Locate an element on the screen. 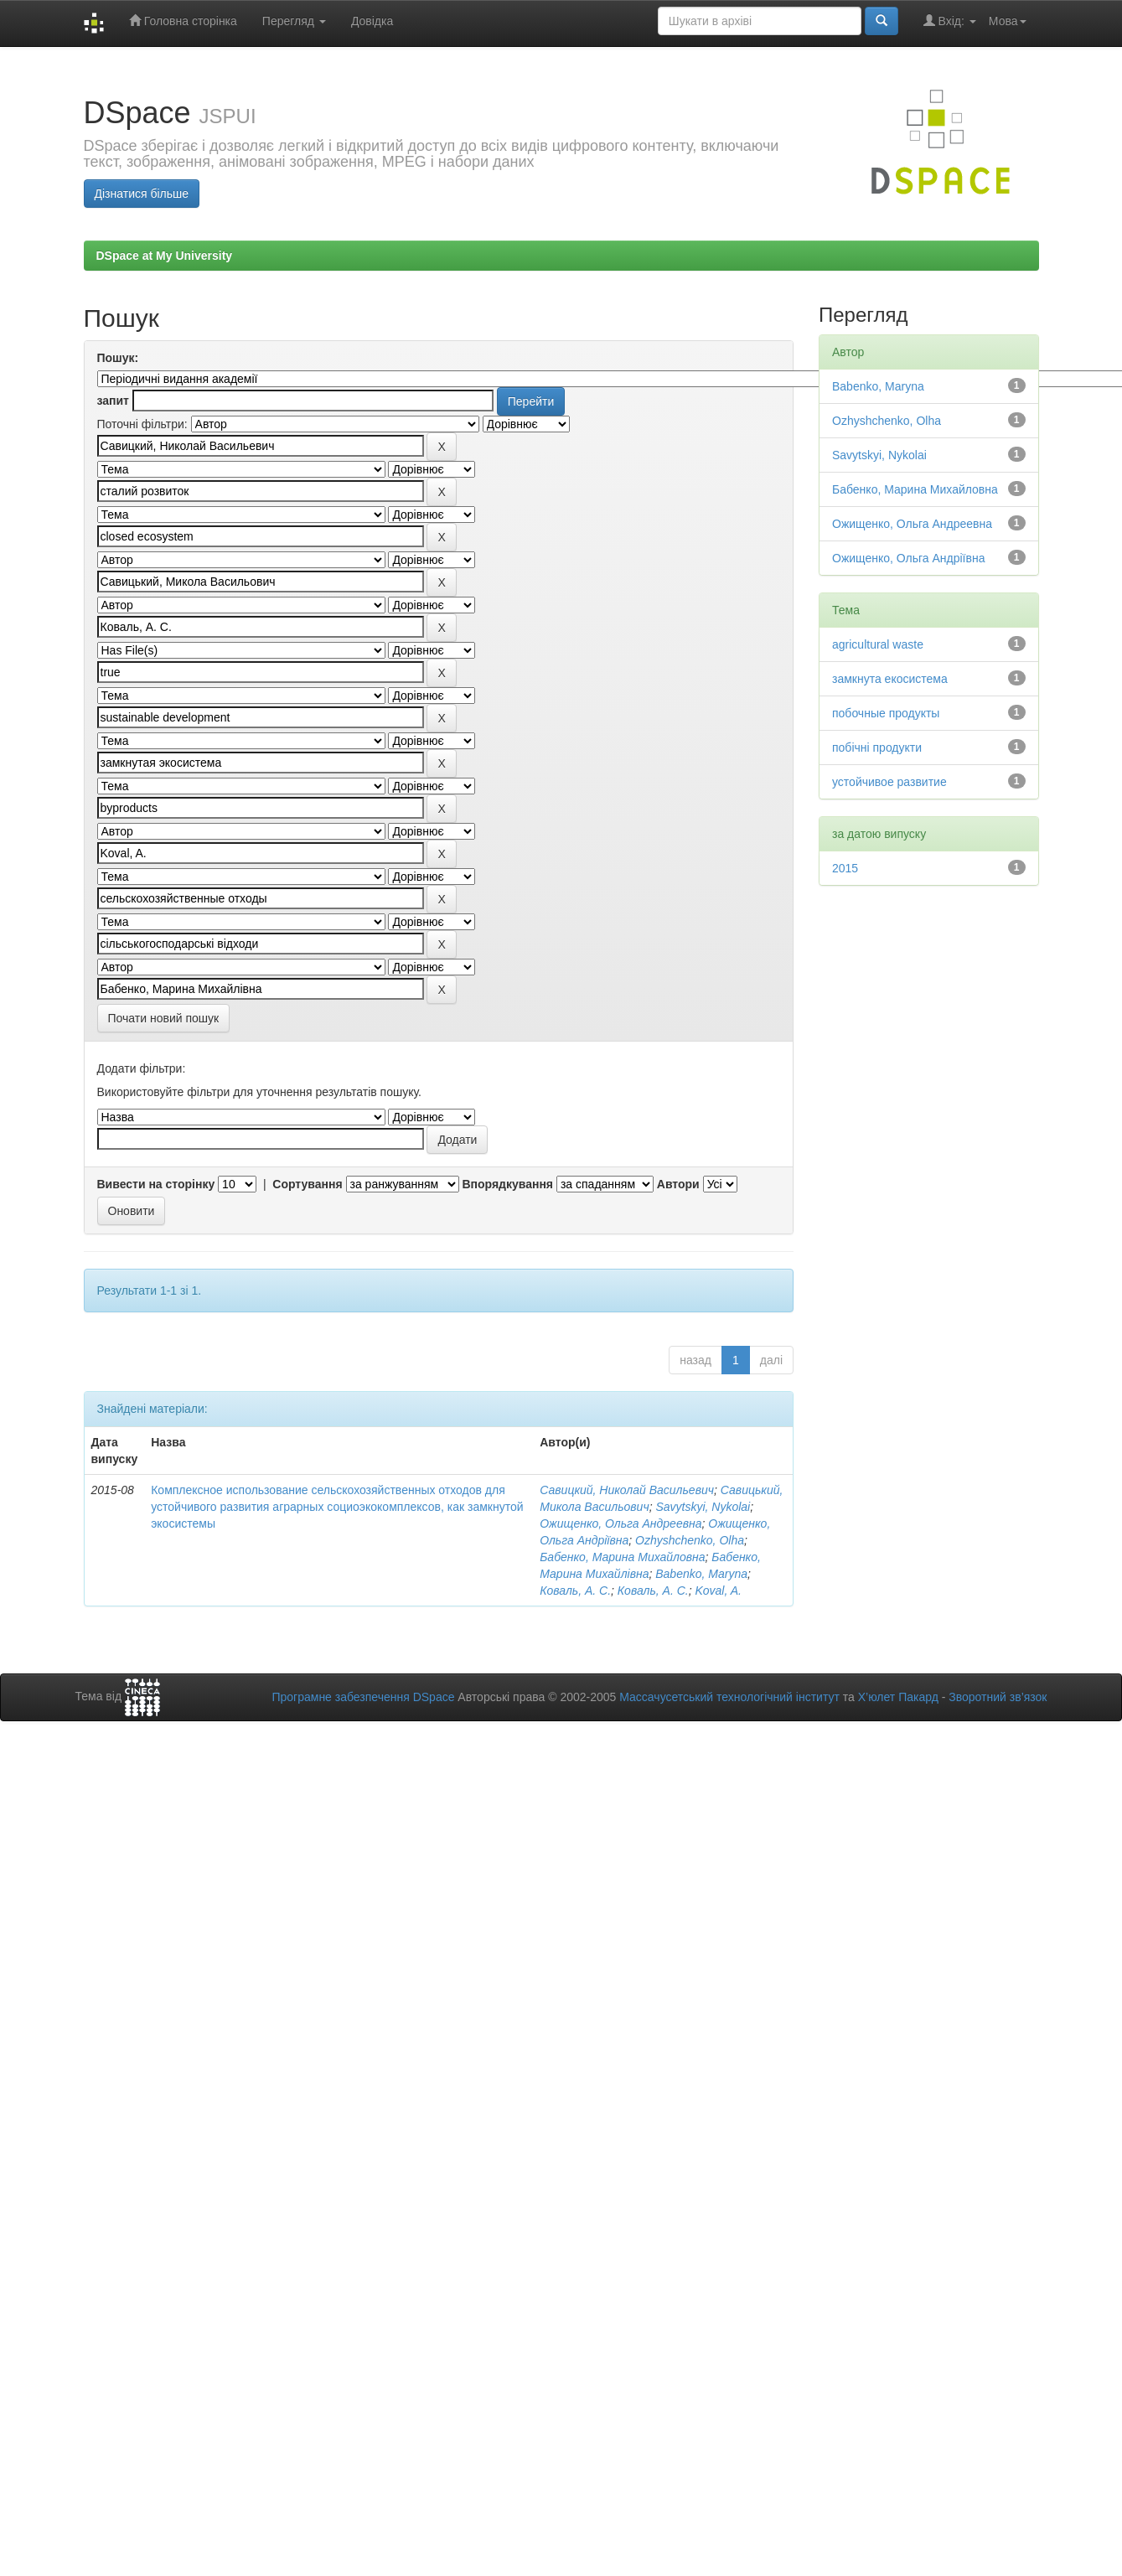 The image size is (1122, 2576). Коваль, А. С. is located at coordinates (575, 1590).